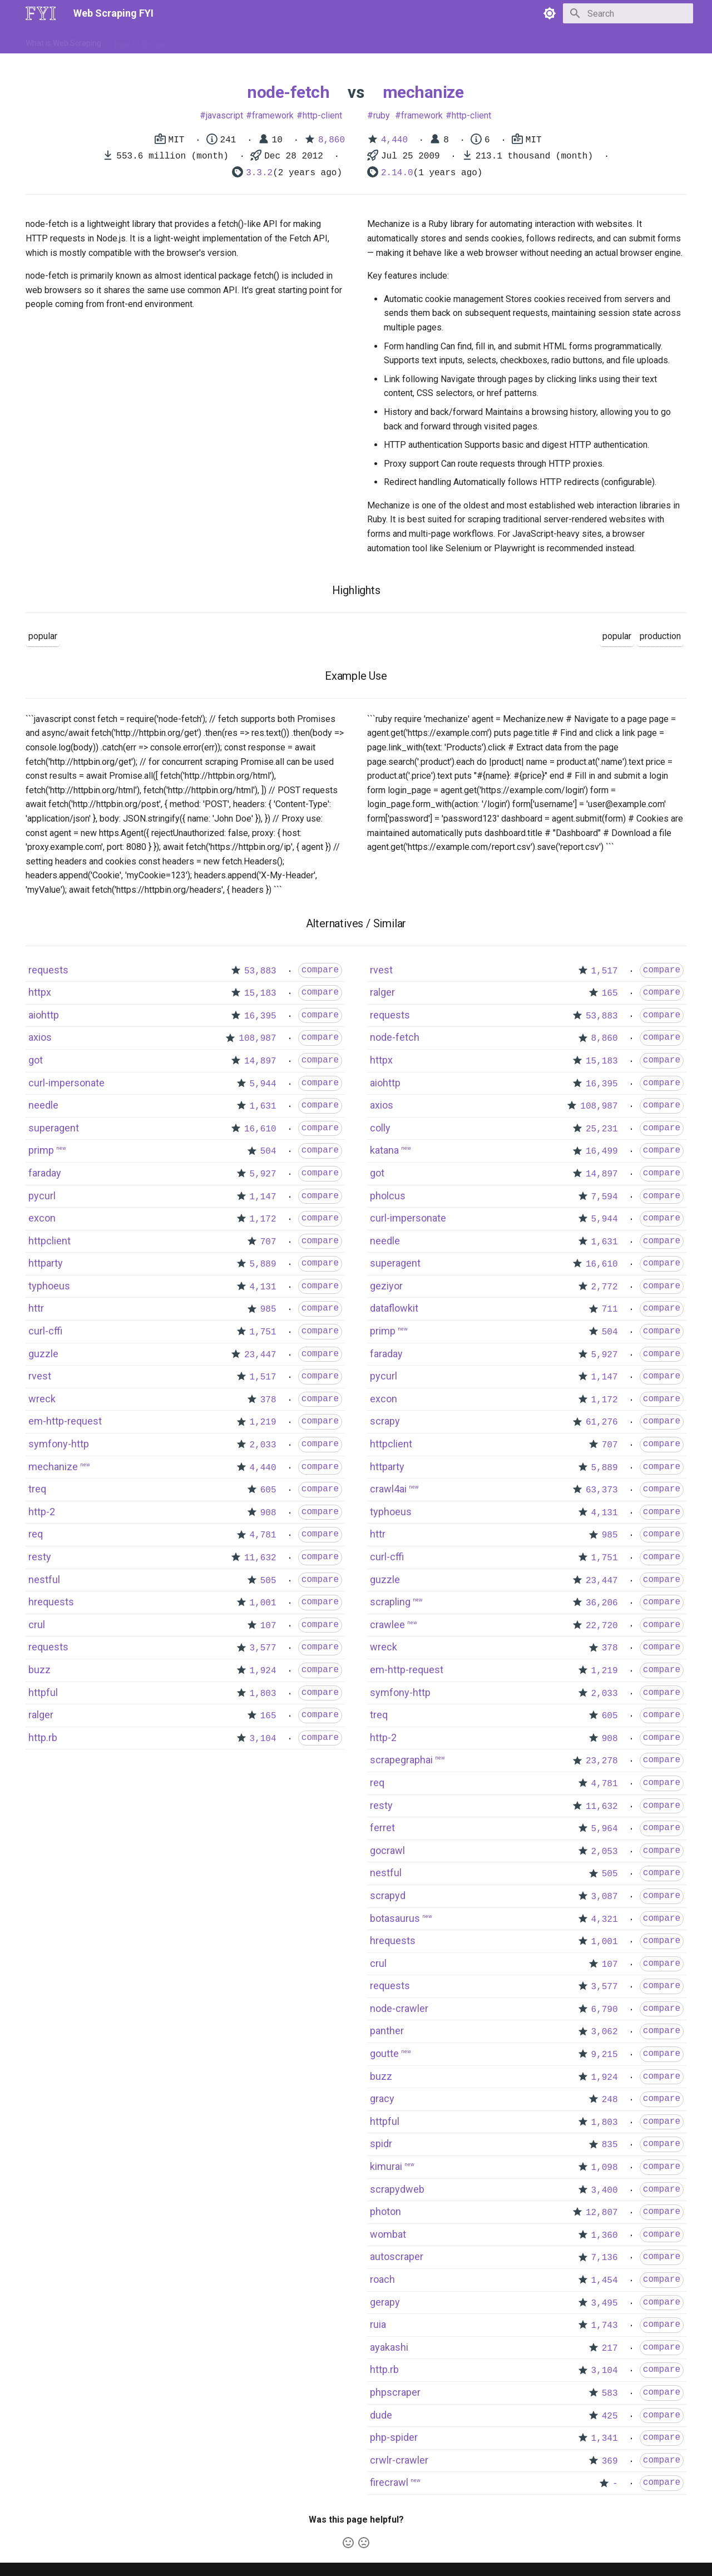 The height and width of the screenshot is (2576, 712). I want to click on httpclient, so click(49, 1241).